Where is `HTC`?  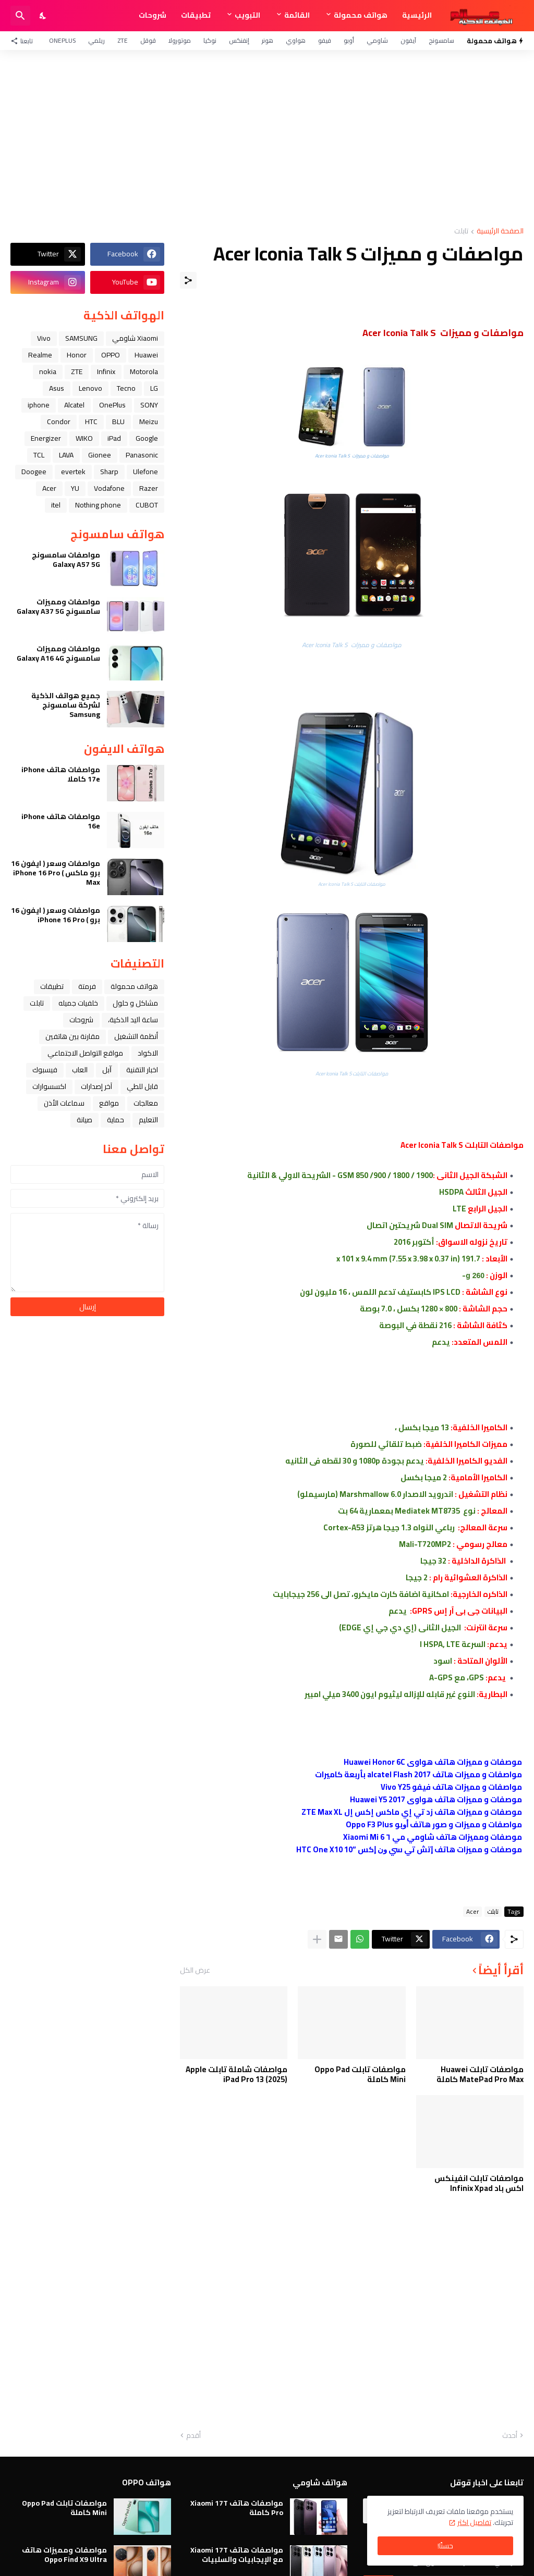
HTC is located at coordinates (91, 421).